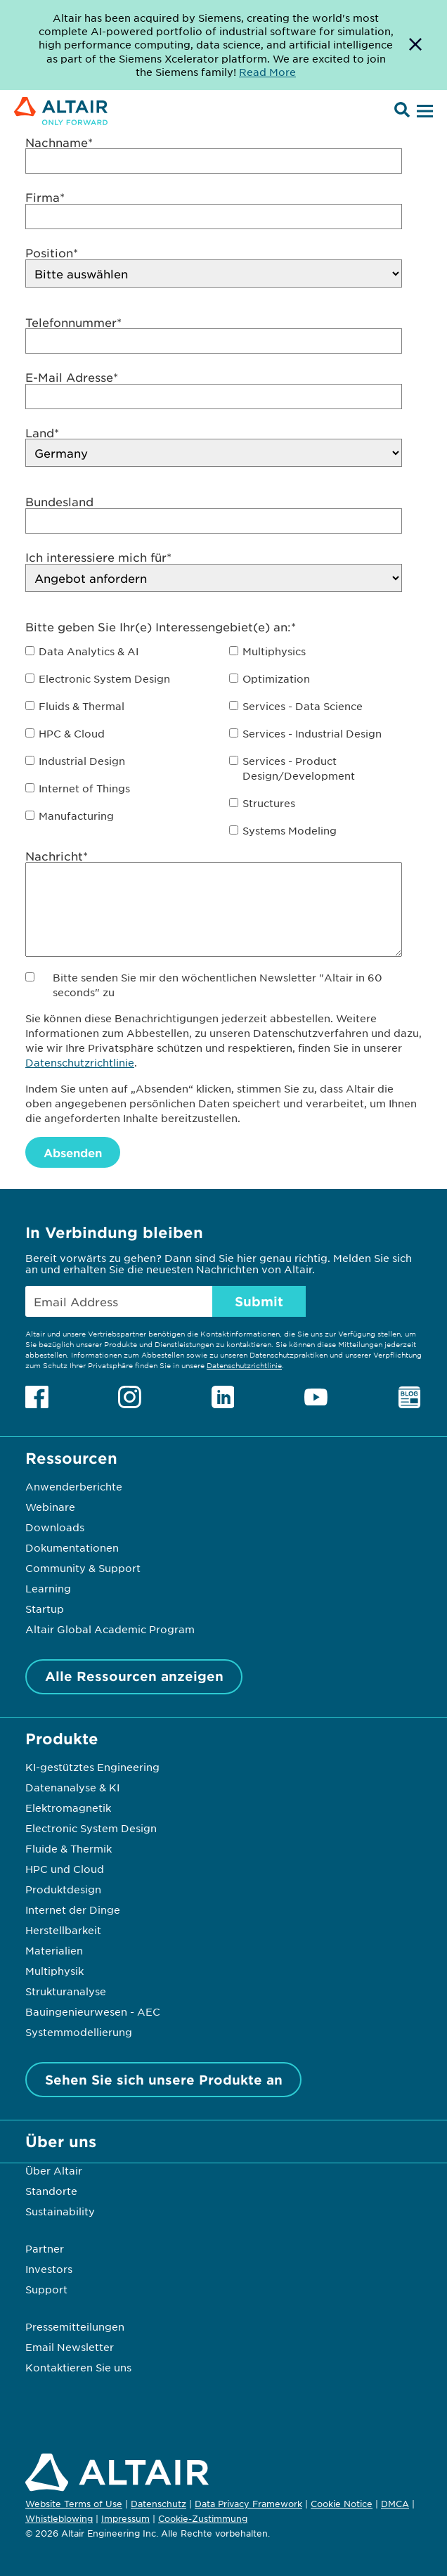 This screenshot has height=2576, width=447. Describe the element at coordinates (164, 2079) in the screenshot. I see `Sehen Sie sich unsere Produkte an` at that location.